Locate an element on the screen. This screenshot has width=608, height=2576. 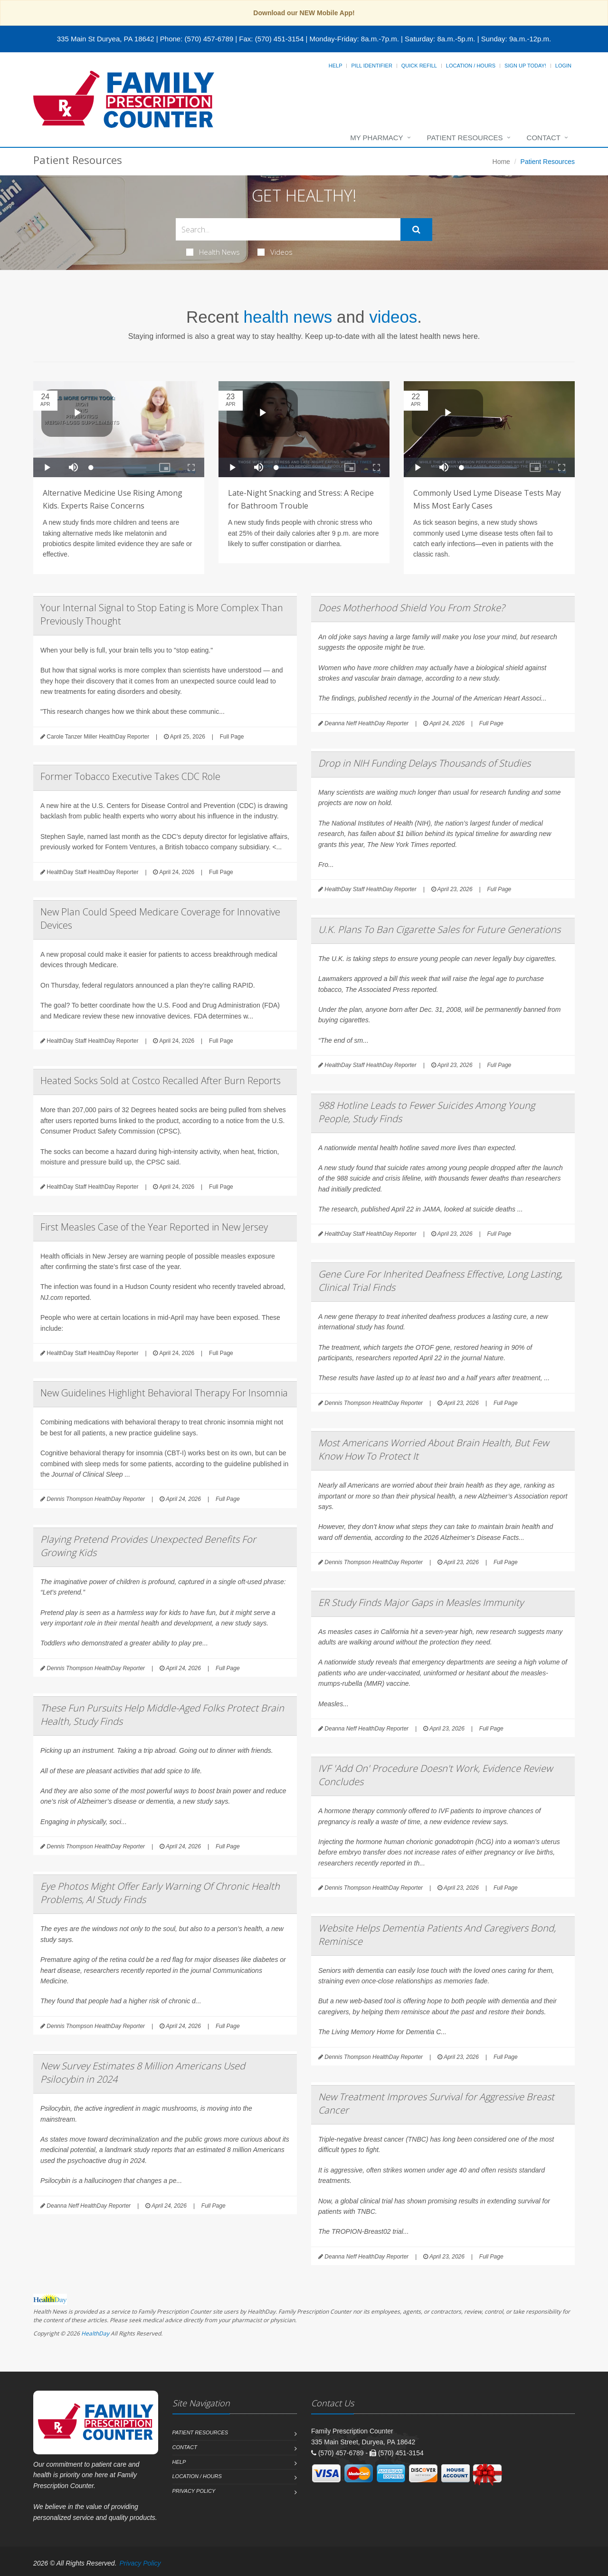
U.K. Plans To Ban Cigarette Sales for Future Generations is located at coordinates (439, 929).